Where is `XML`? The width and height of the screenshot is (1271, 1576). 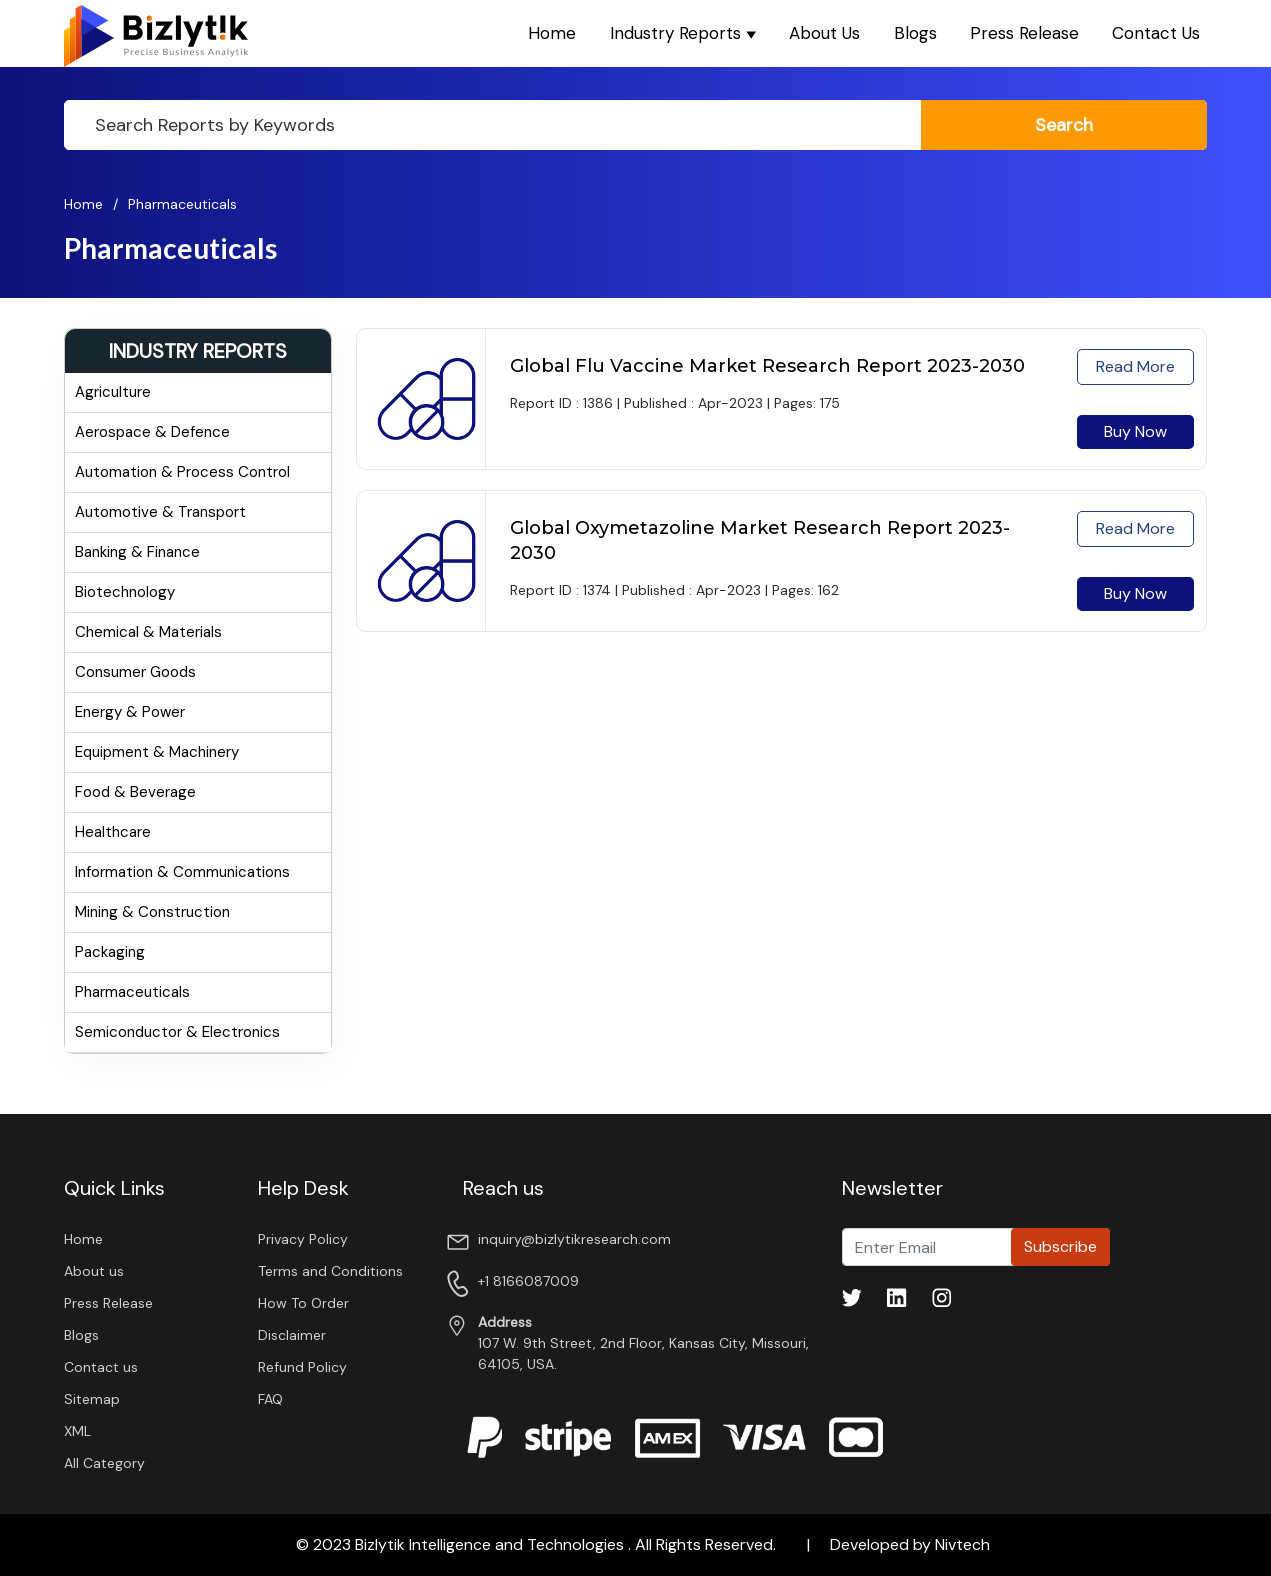
XML is located at coordinates (77, 1431).